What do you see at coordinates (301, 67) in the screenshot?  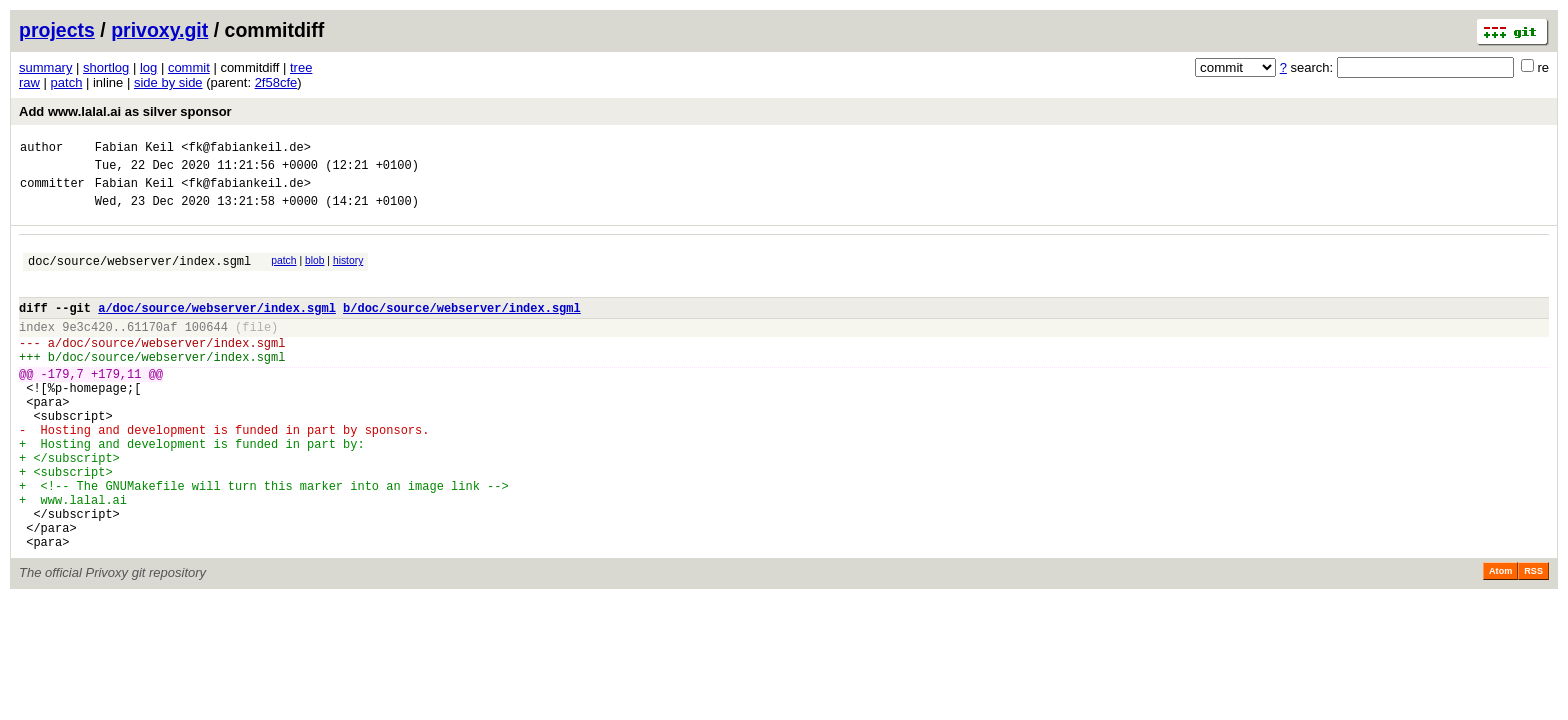 I see `tree` at bounding box center [301, 67].